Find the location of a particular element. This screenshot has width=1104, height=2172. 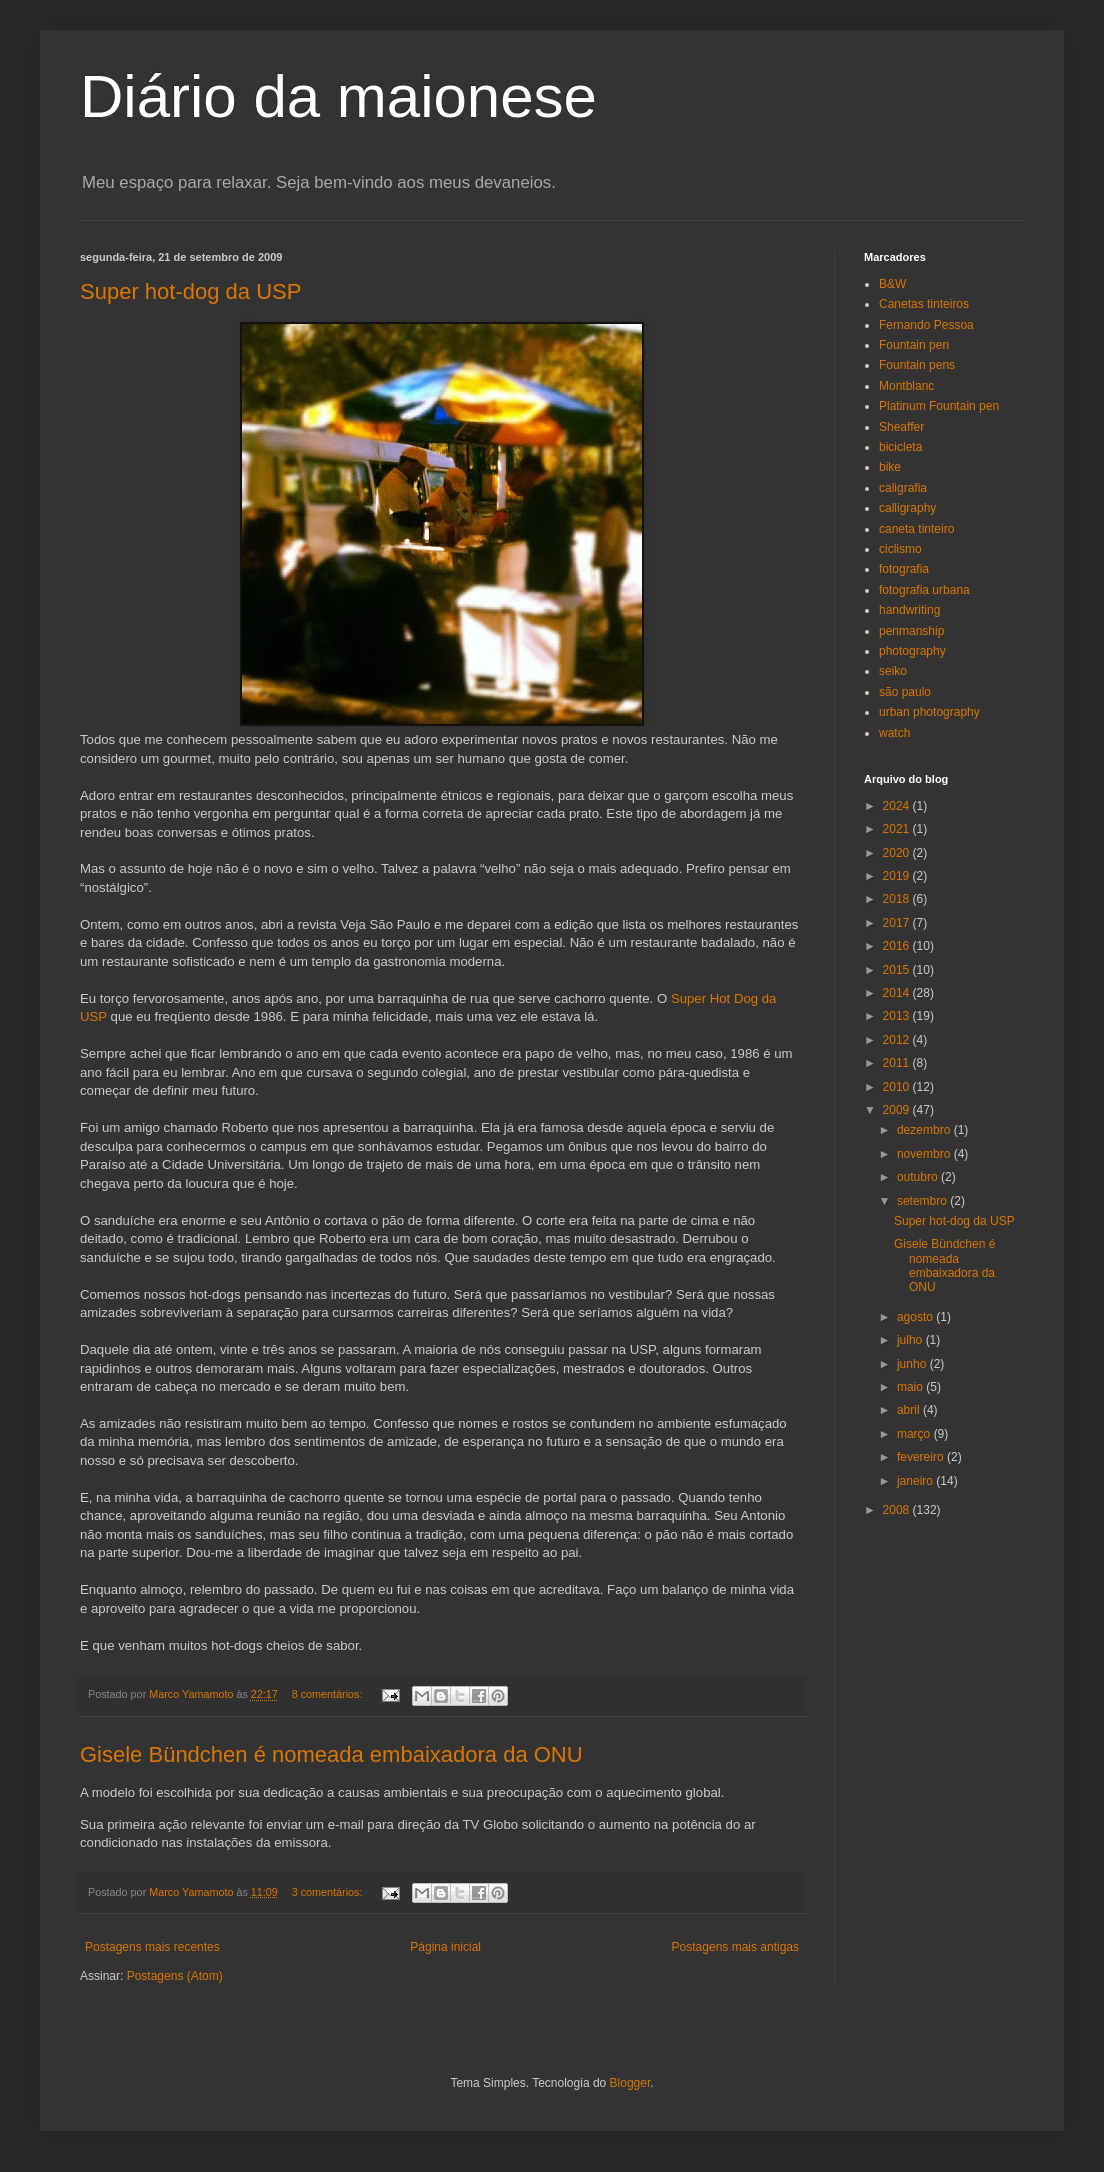

2020 is located at coordinates (898, 853).